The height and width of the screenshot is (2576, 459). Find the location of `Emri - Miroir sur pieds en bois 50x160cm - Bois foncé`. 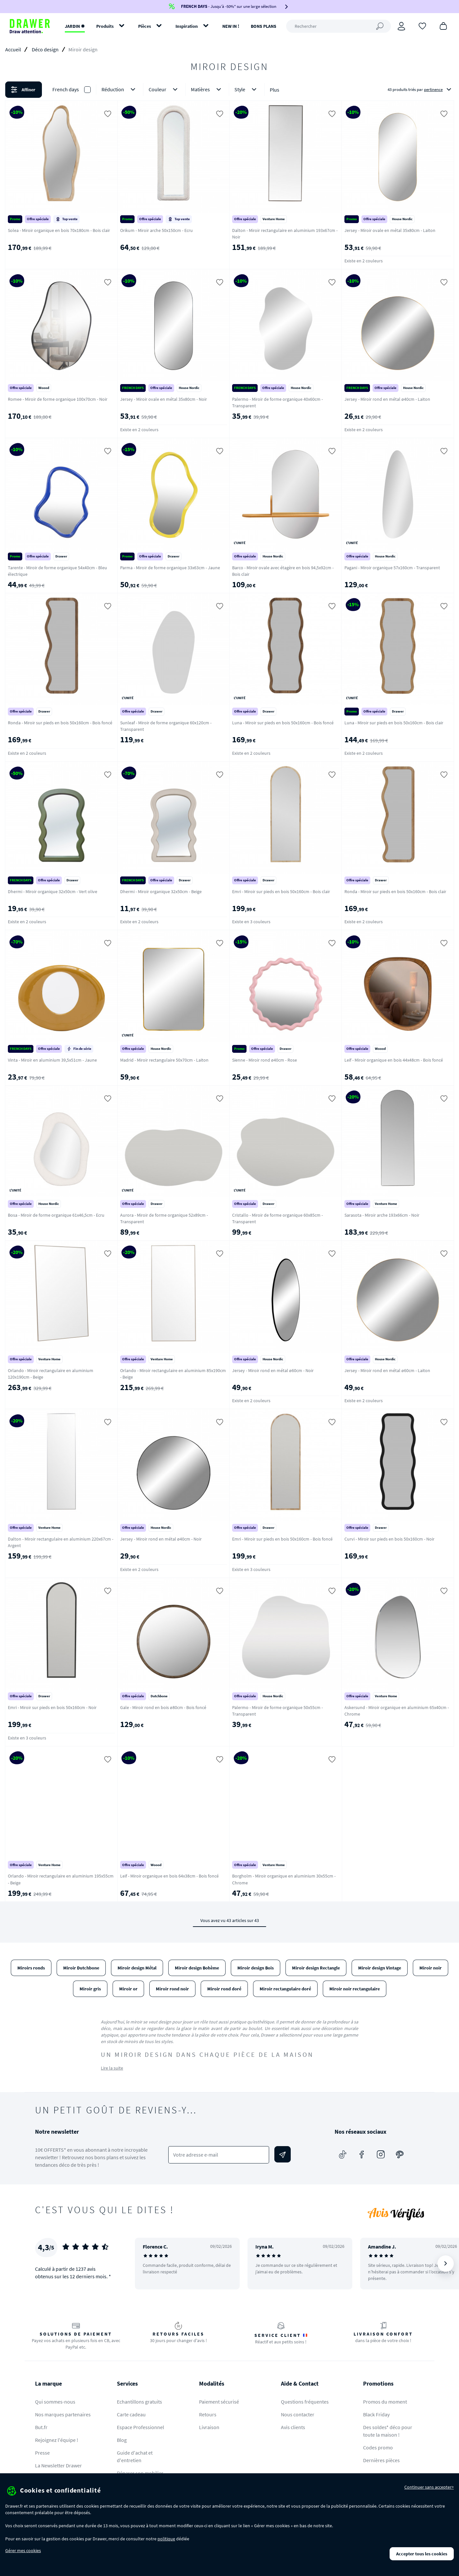

Emri - Miroir sur pieds en bois 50x160cm - Bois foncé is located at coordinates (282, 1539).